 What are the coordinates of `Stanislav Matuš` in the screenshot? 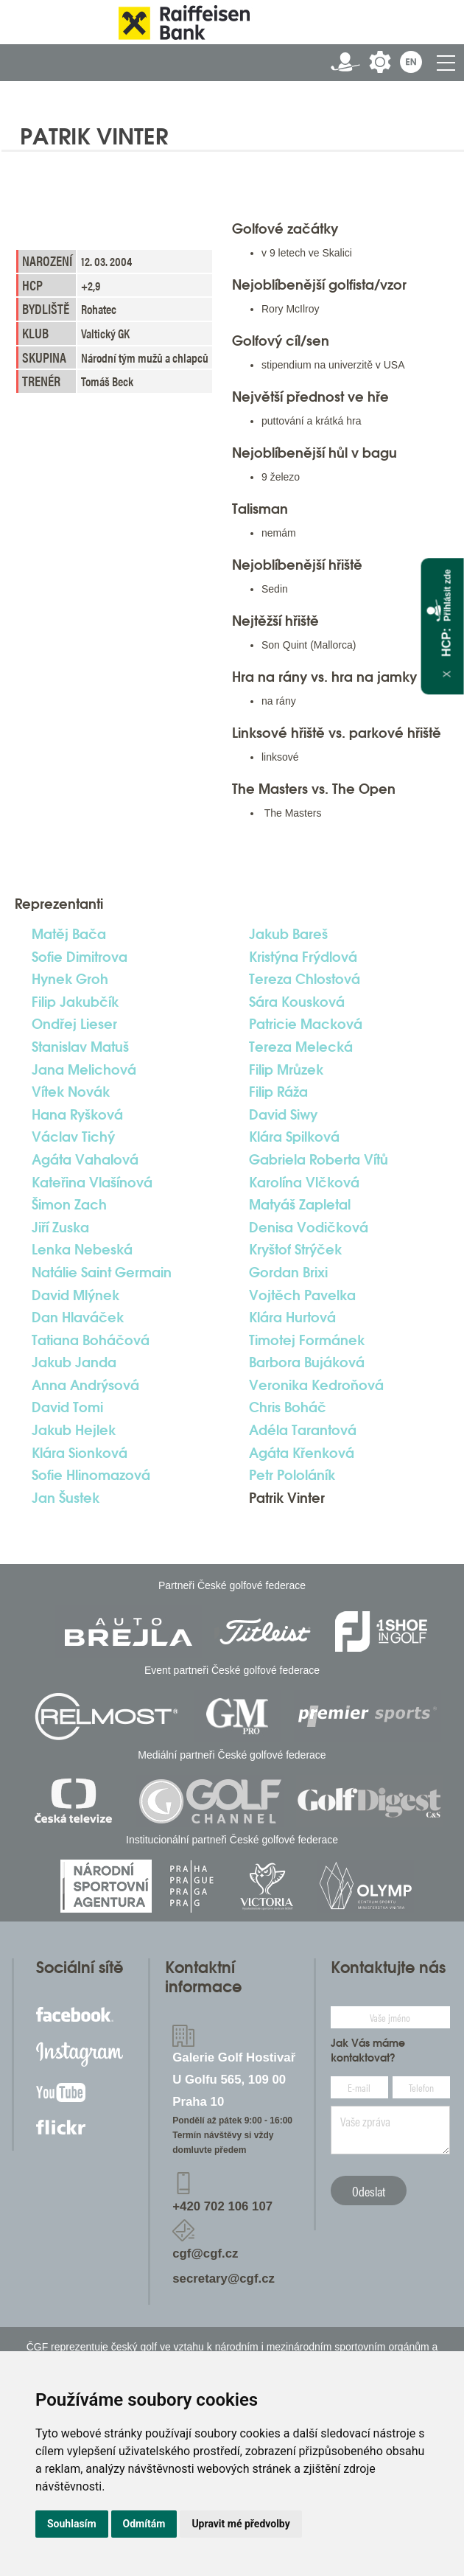 It's located at (80, 1046).